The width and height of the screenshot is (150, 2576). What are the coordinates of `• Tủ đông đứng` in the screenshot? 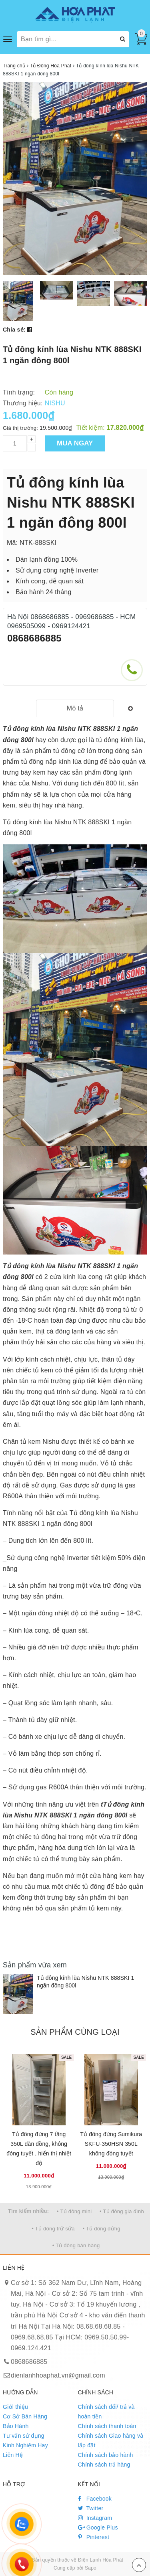 It's located at (101, 2229).